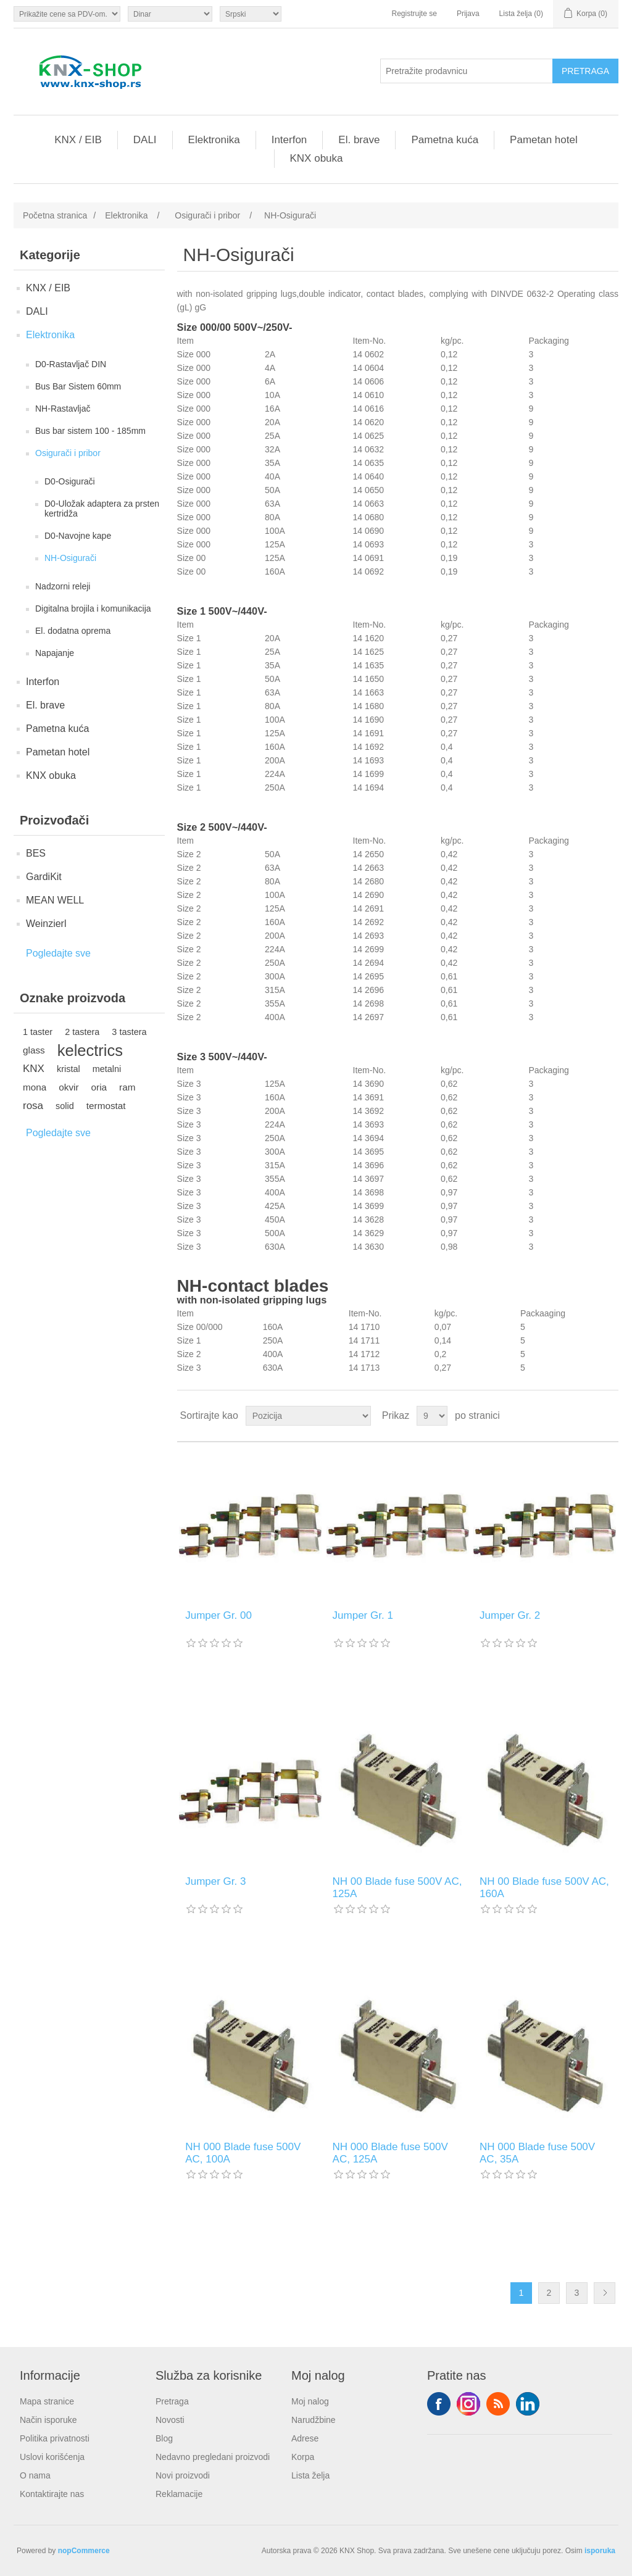 The image size is (632, 2576). Describe the element at coordinates (70, 558) in the screenshot. I see `NH-Osigurači` at that location.